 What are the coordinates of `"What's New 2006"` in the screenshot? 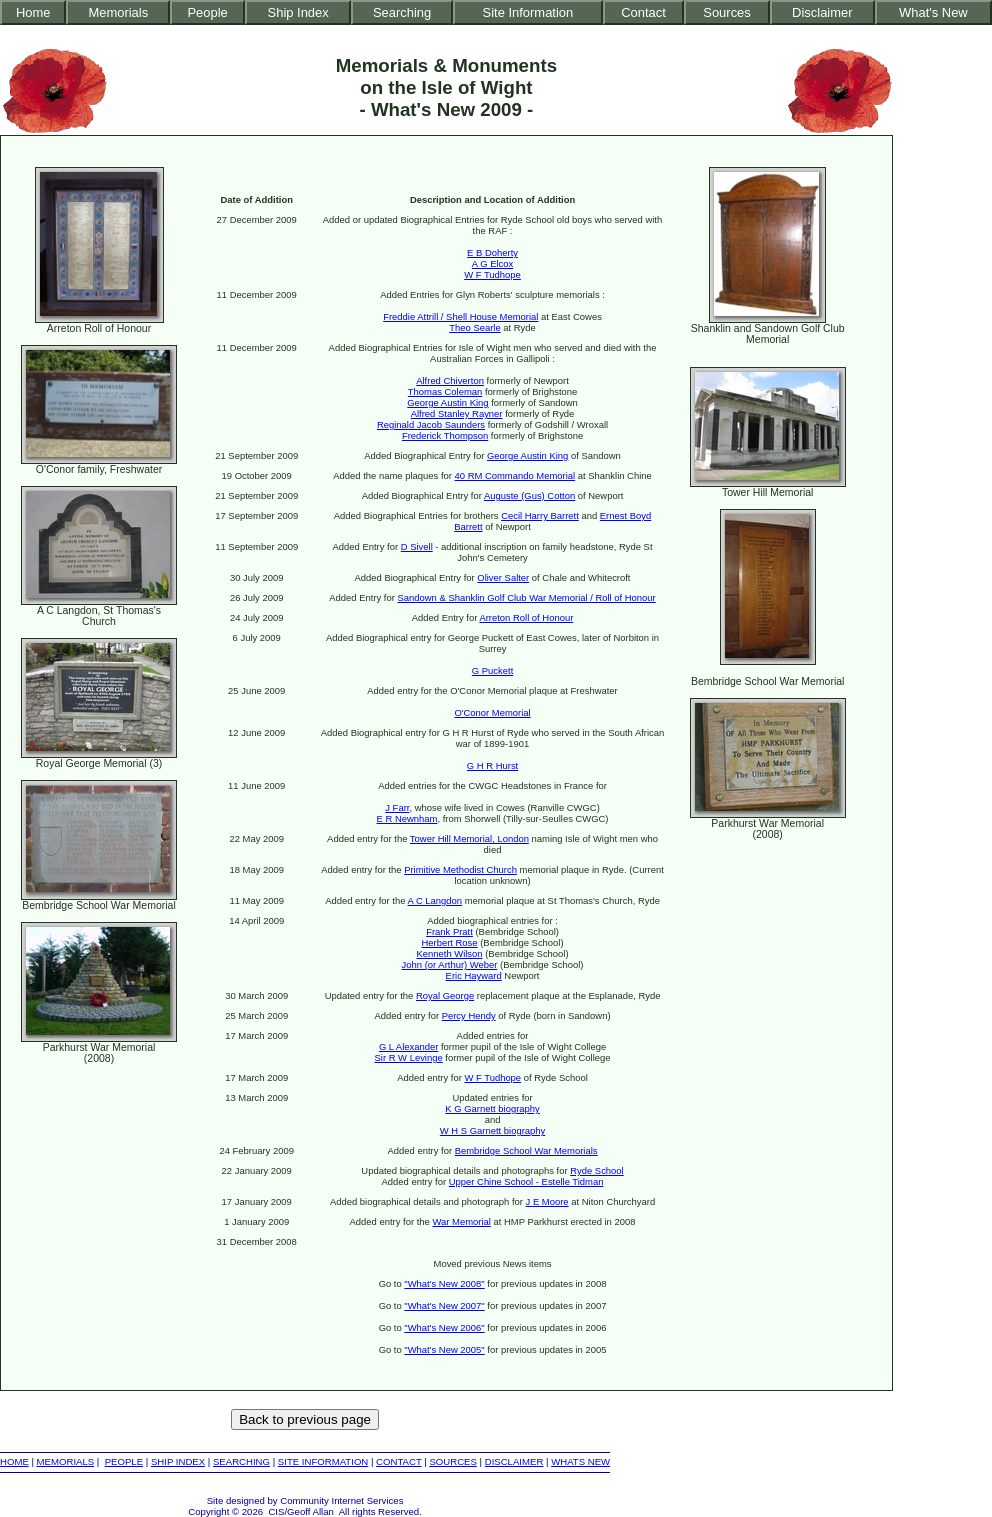 It's located at (444, 1327).